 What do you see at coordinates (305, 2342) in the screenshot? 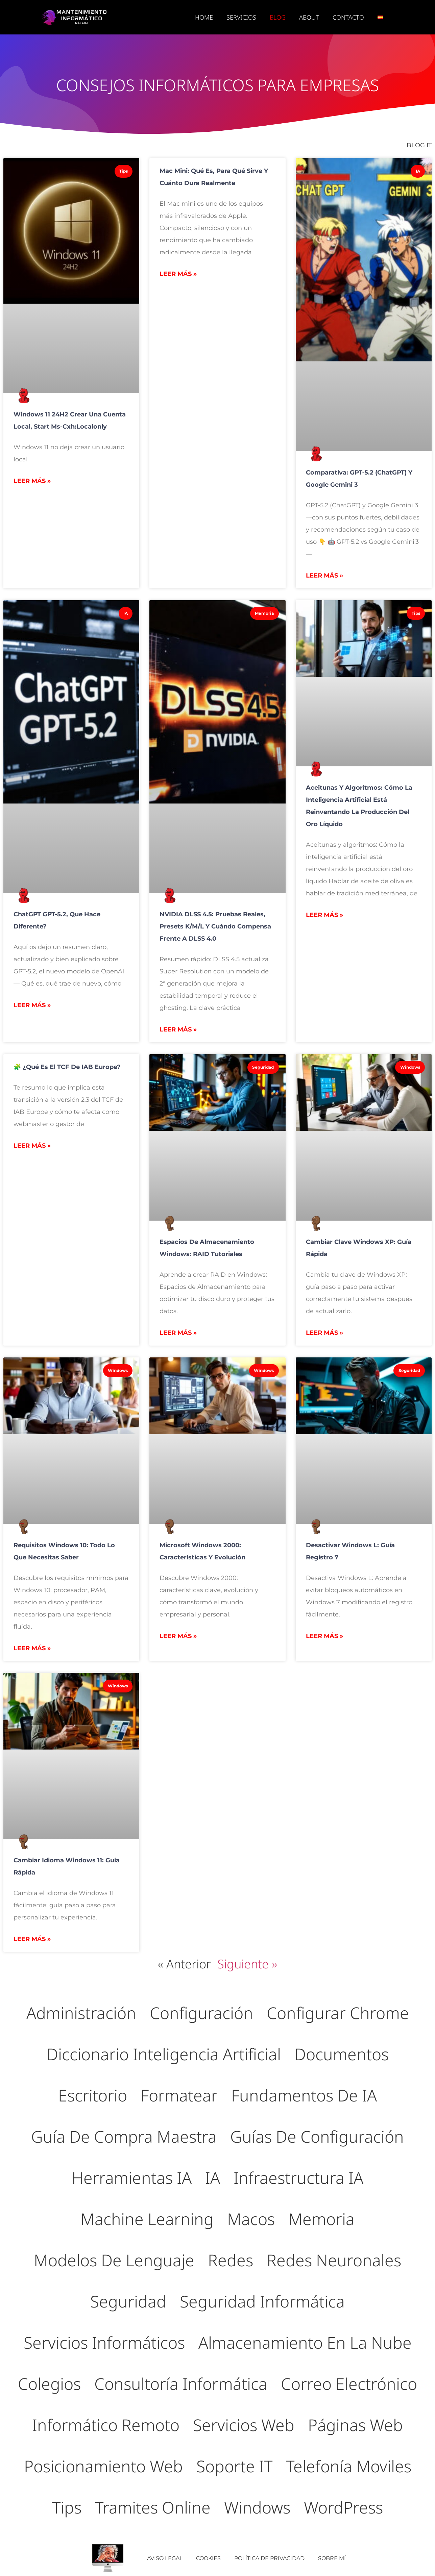
I see `Almacenamiento en la Nube` at bounding box center [305, 2342].